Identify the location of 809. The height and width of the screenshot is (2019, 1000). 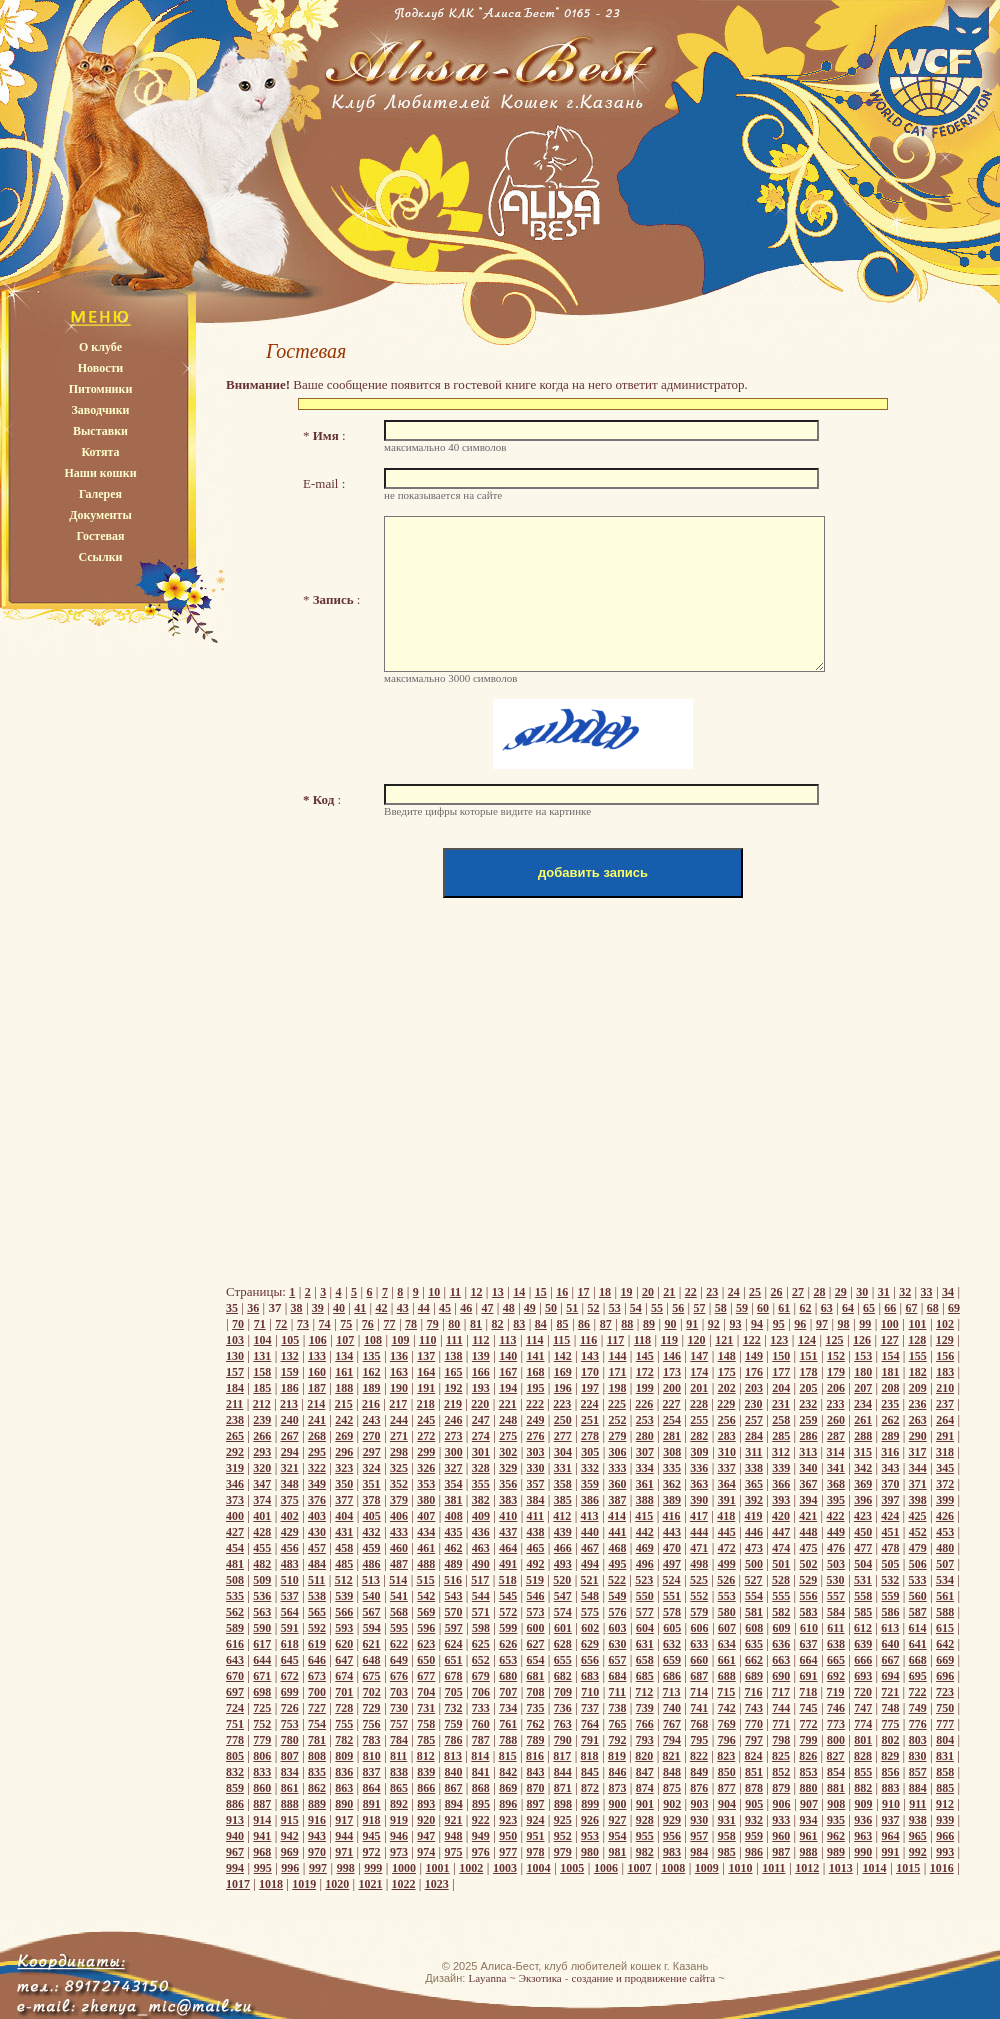
(344, 1756).